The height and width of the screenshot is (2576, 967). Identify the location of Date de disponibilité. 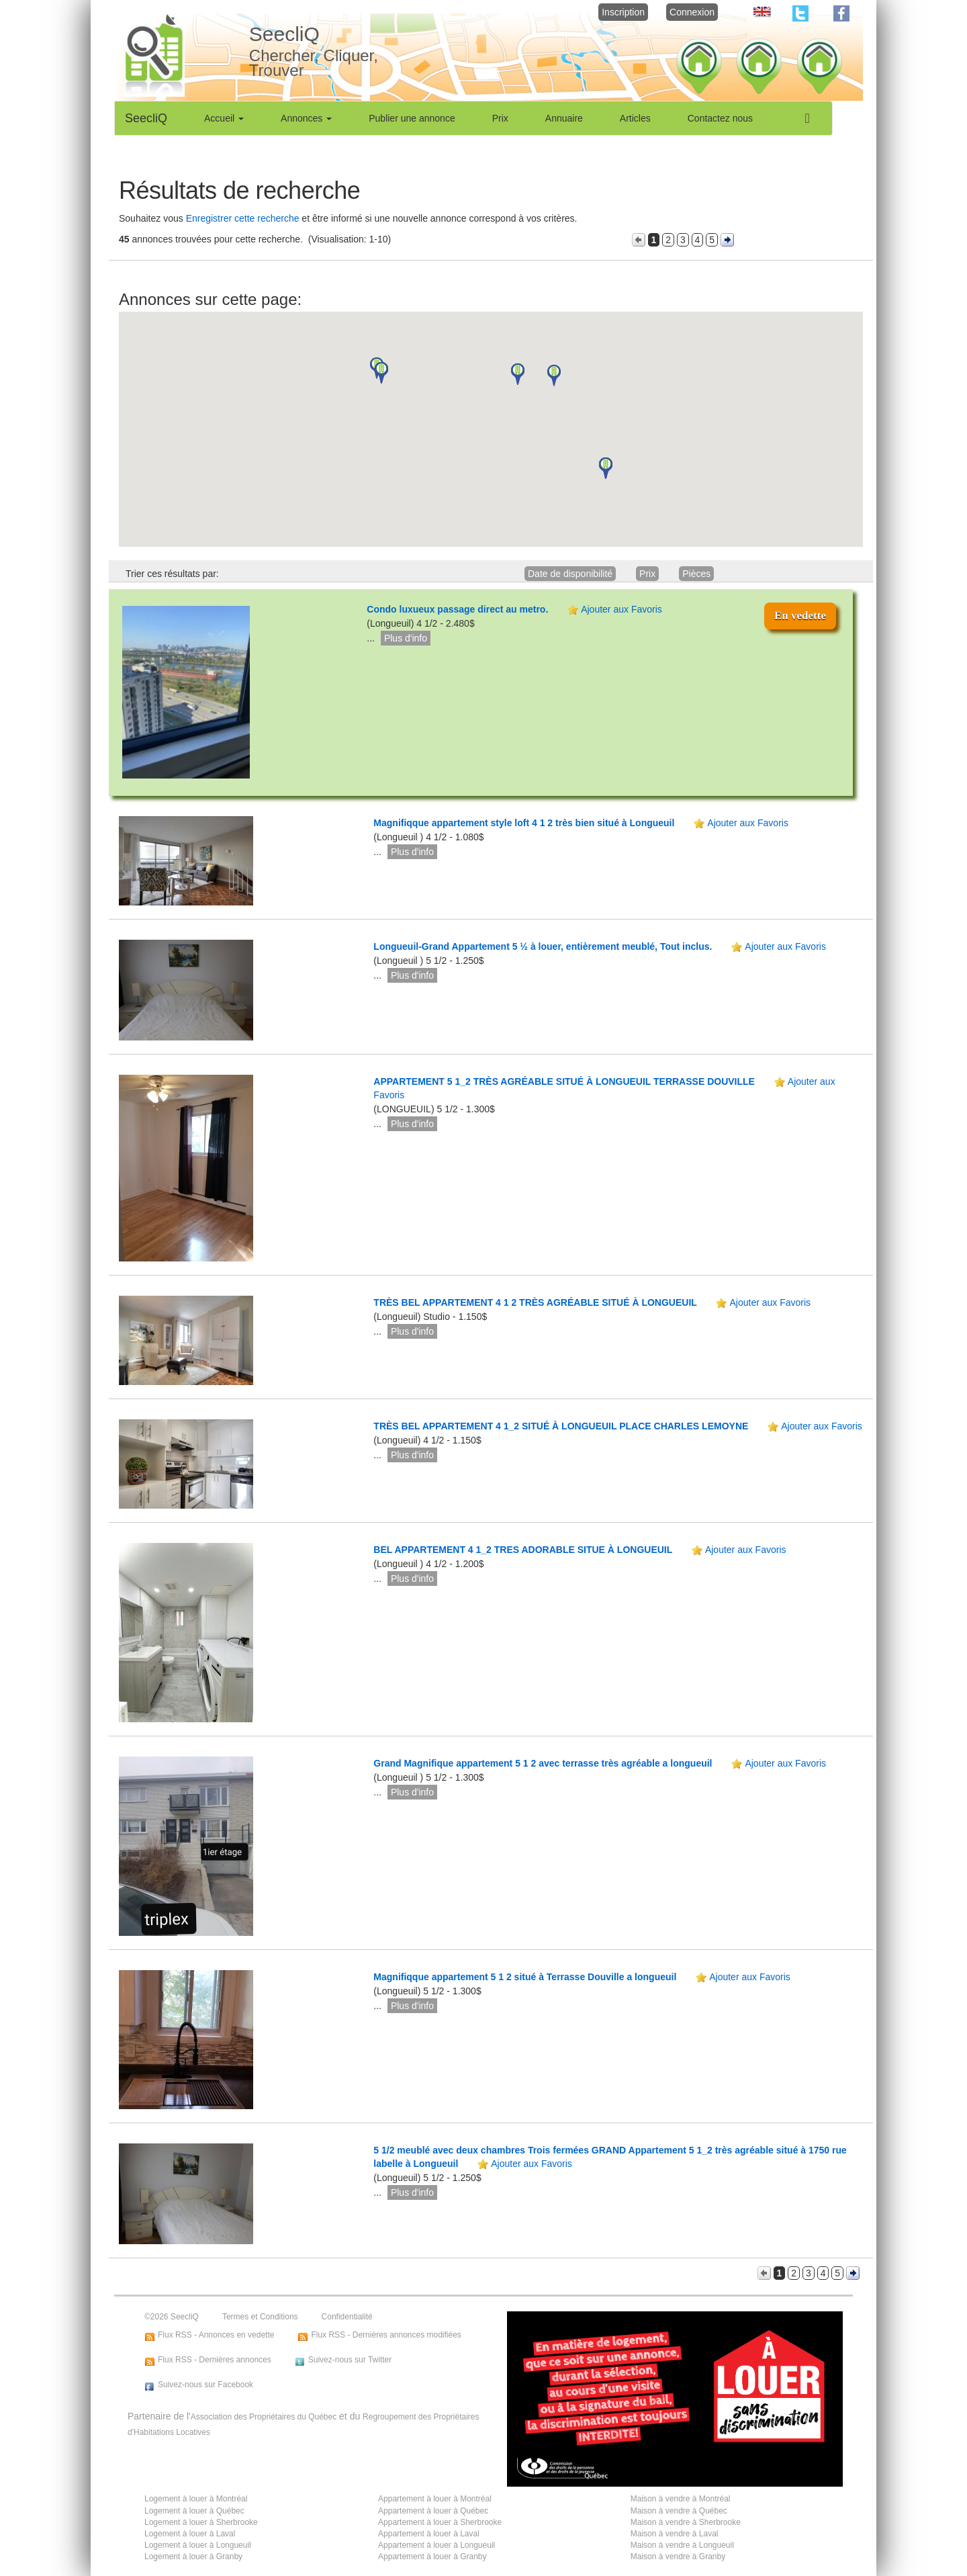
(570, 573).